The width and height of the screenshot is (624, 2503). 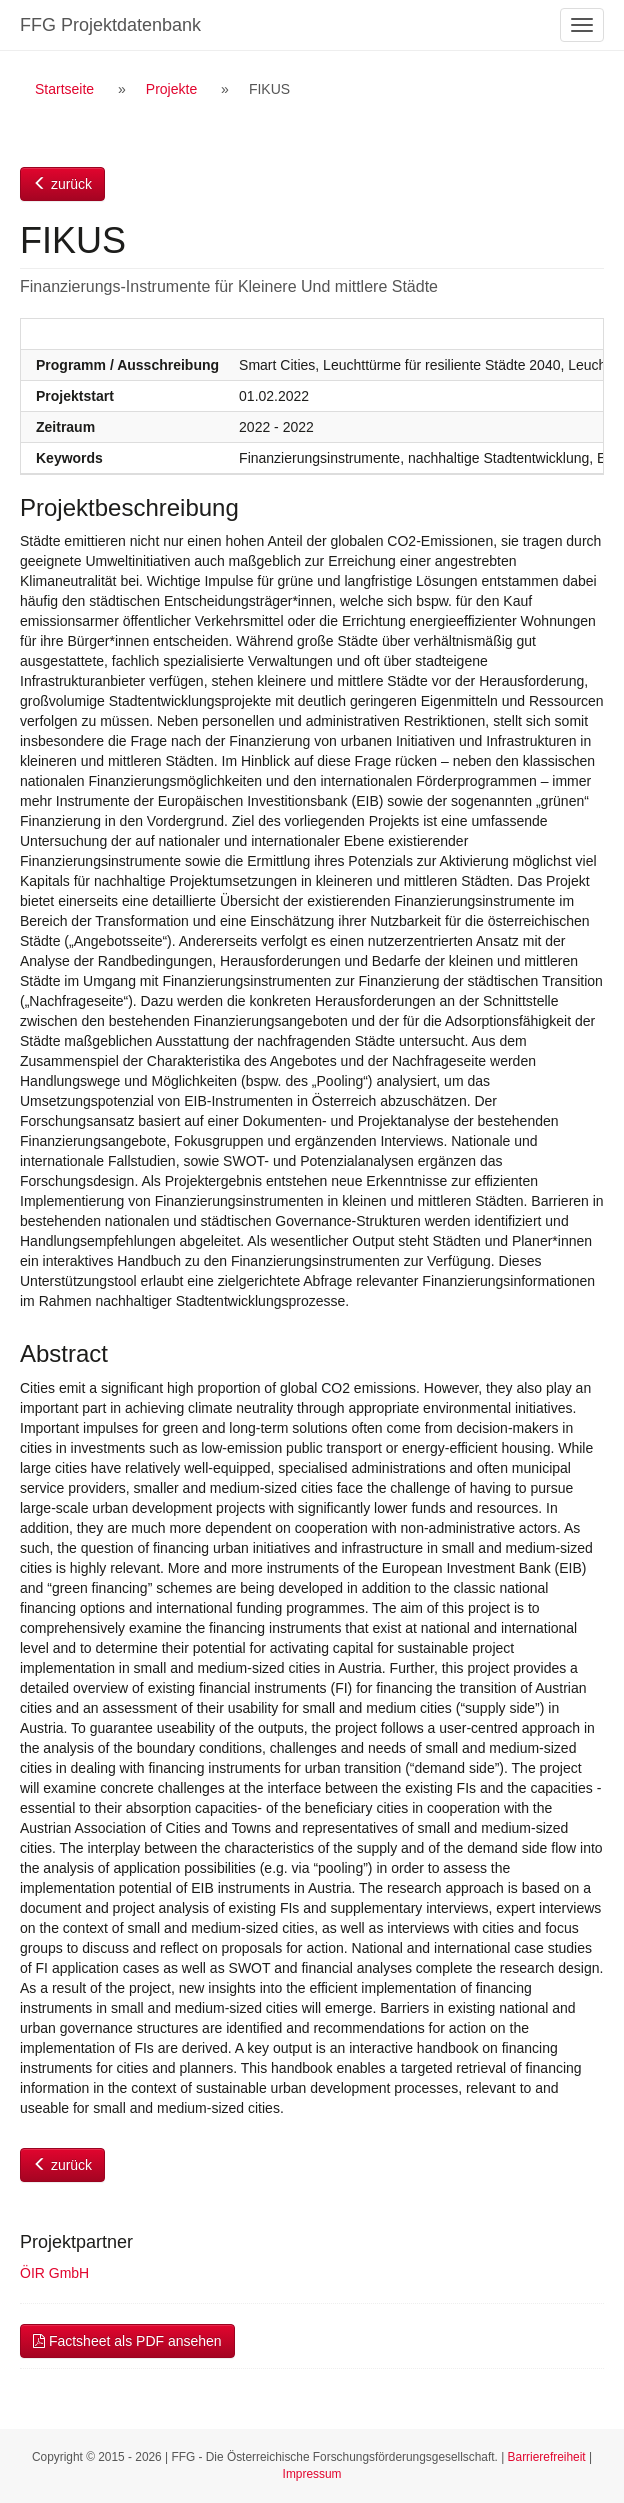 What do you see at coordinates (127, 2341) in the screenshot?
I see `Factsheet als PDF ansehen` at bounding box center [127, 2341].